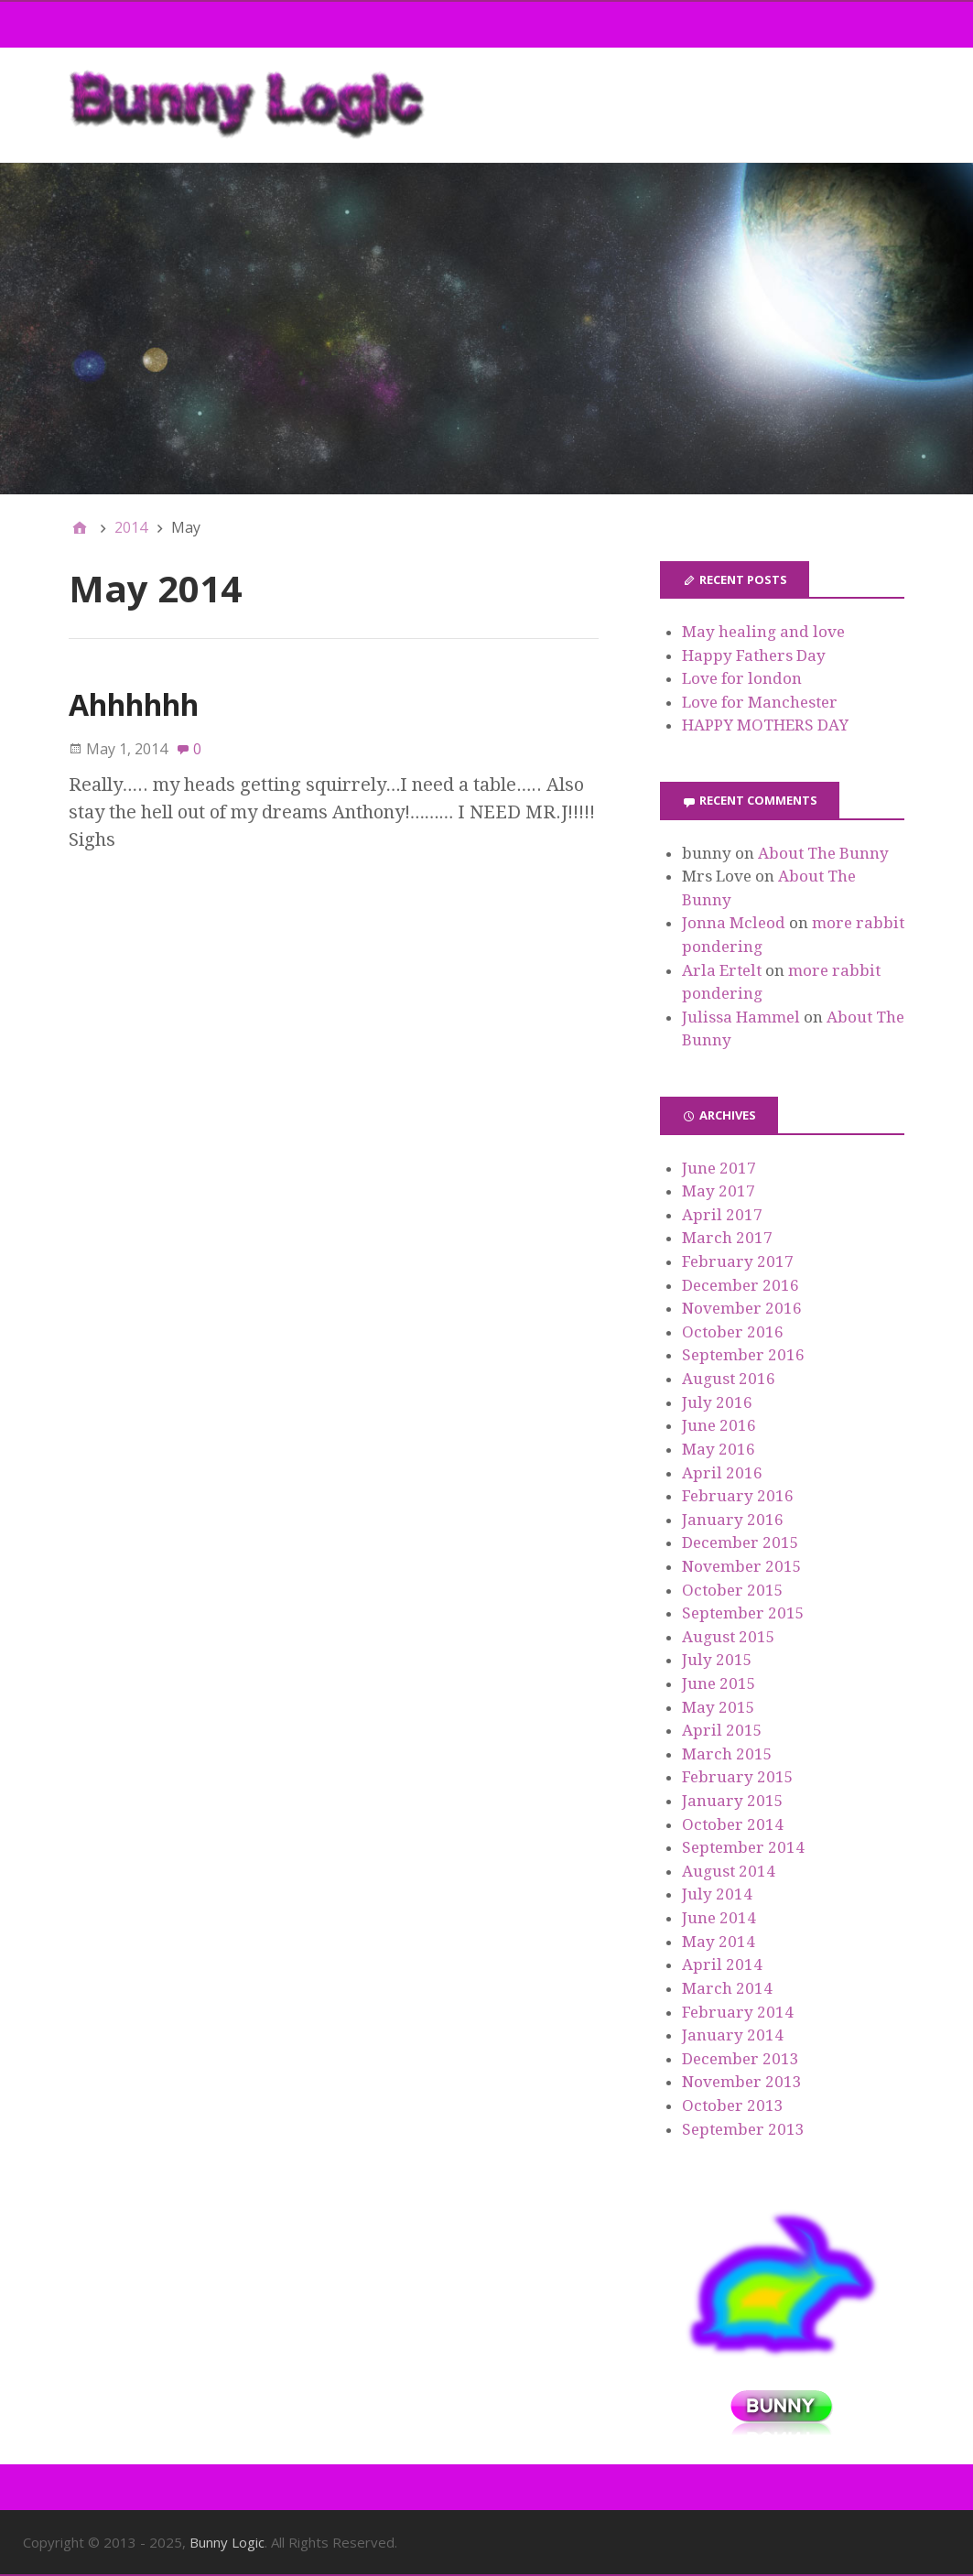 The height and width of the screenshot is (2576, 973). What do you see at coordinates (717, 1894) in the screenshot?
I see `July 2014` at bounding box center [717, 1894].